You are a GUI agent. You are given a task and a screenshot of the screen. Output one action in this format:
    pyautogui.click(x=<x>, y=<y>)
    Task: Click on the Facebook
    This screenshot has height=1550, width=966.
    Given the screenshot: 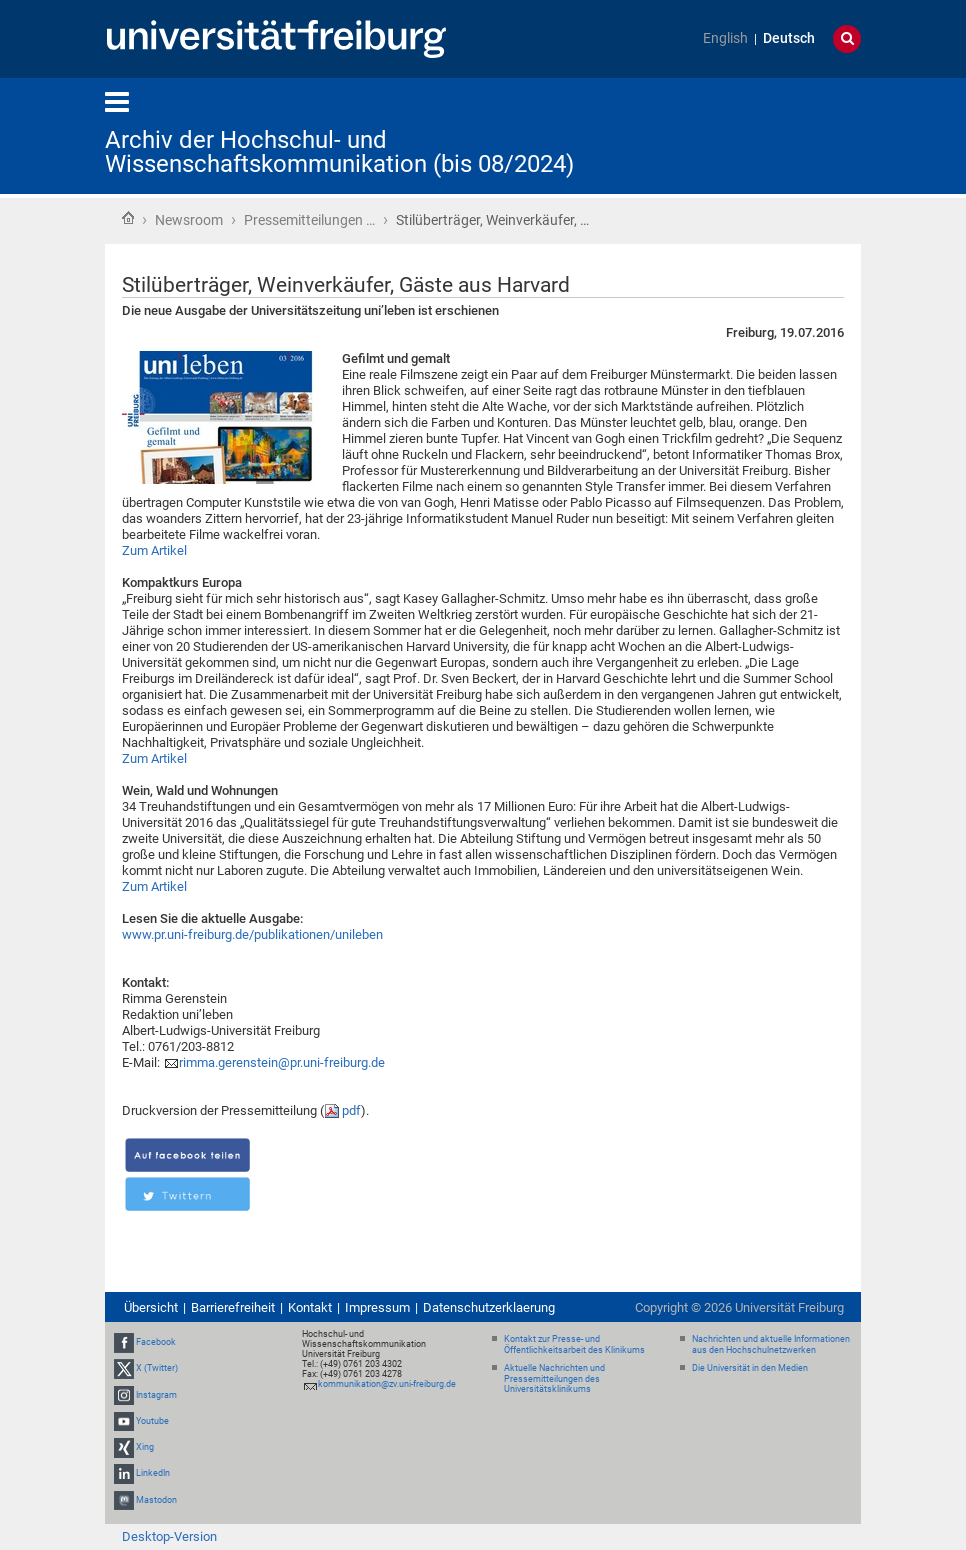 What is the action you would take?
    pyautogui.click(x=156, y=1342)
    